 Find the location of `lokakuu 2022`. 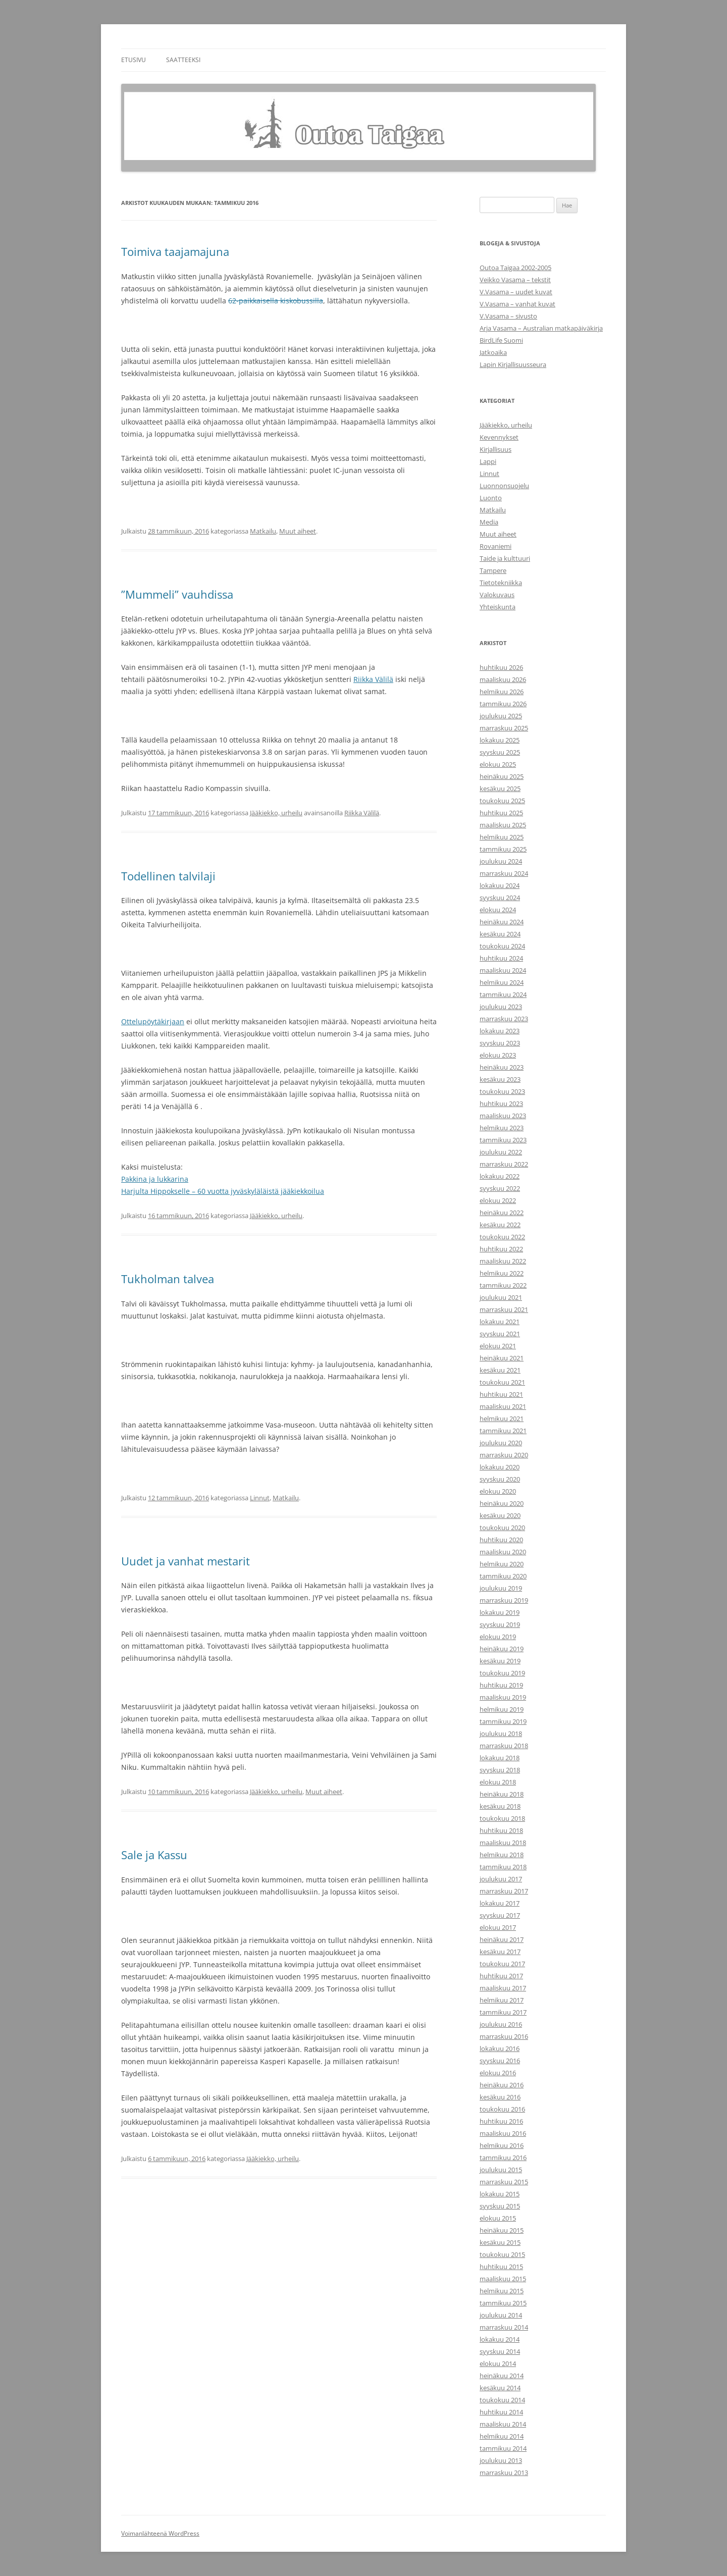

lokakuu 2022 is located at coordinates (500, 1176).